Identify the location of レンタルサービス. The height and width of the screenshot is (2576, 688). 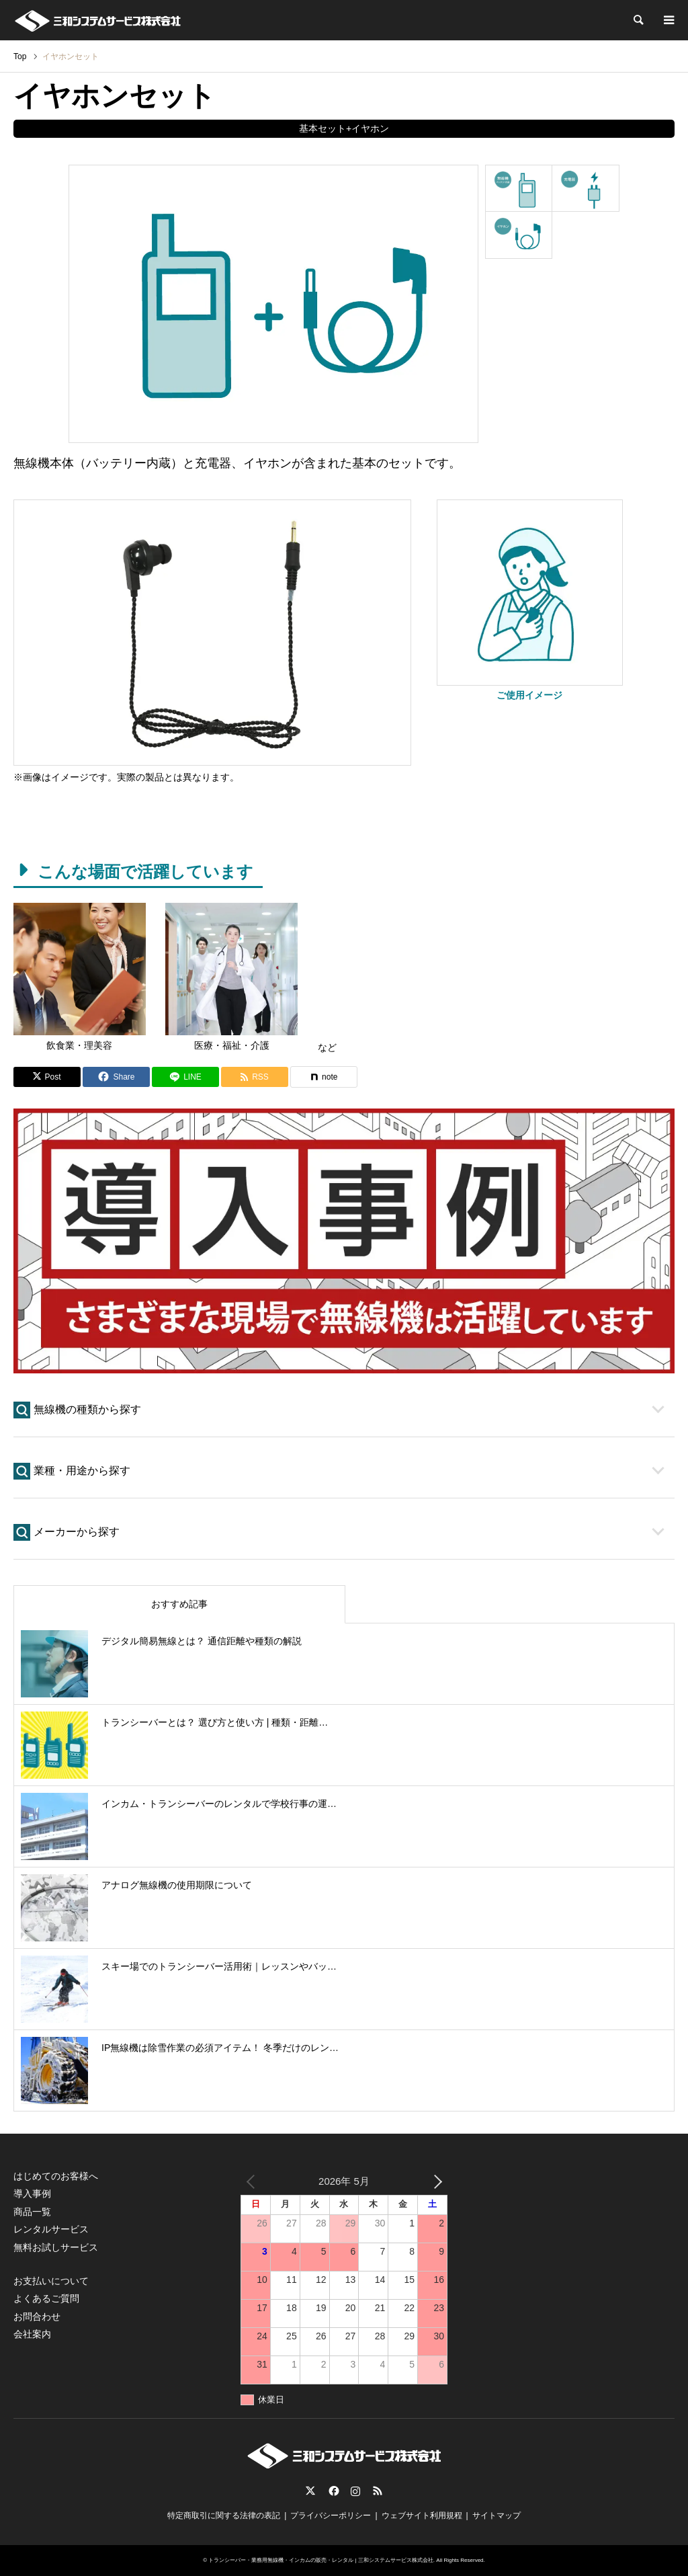
(51, 2229).